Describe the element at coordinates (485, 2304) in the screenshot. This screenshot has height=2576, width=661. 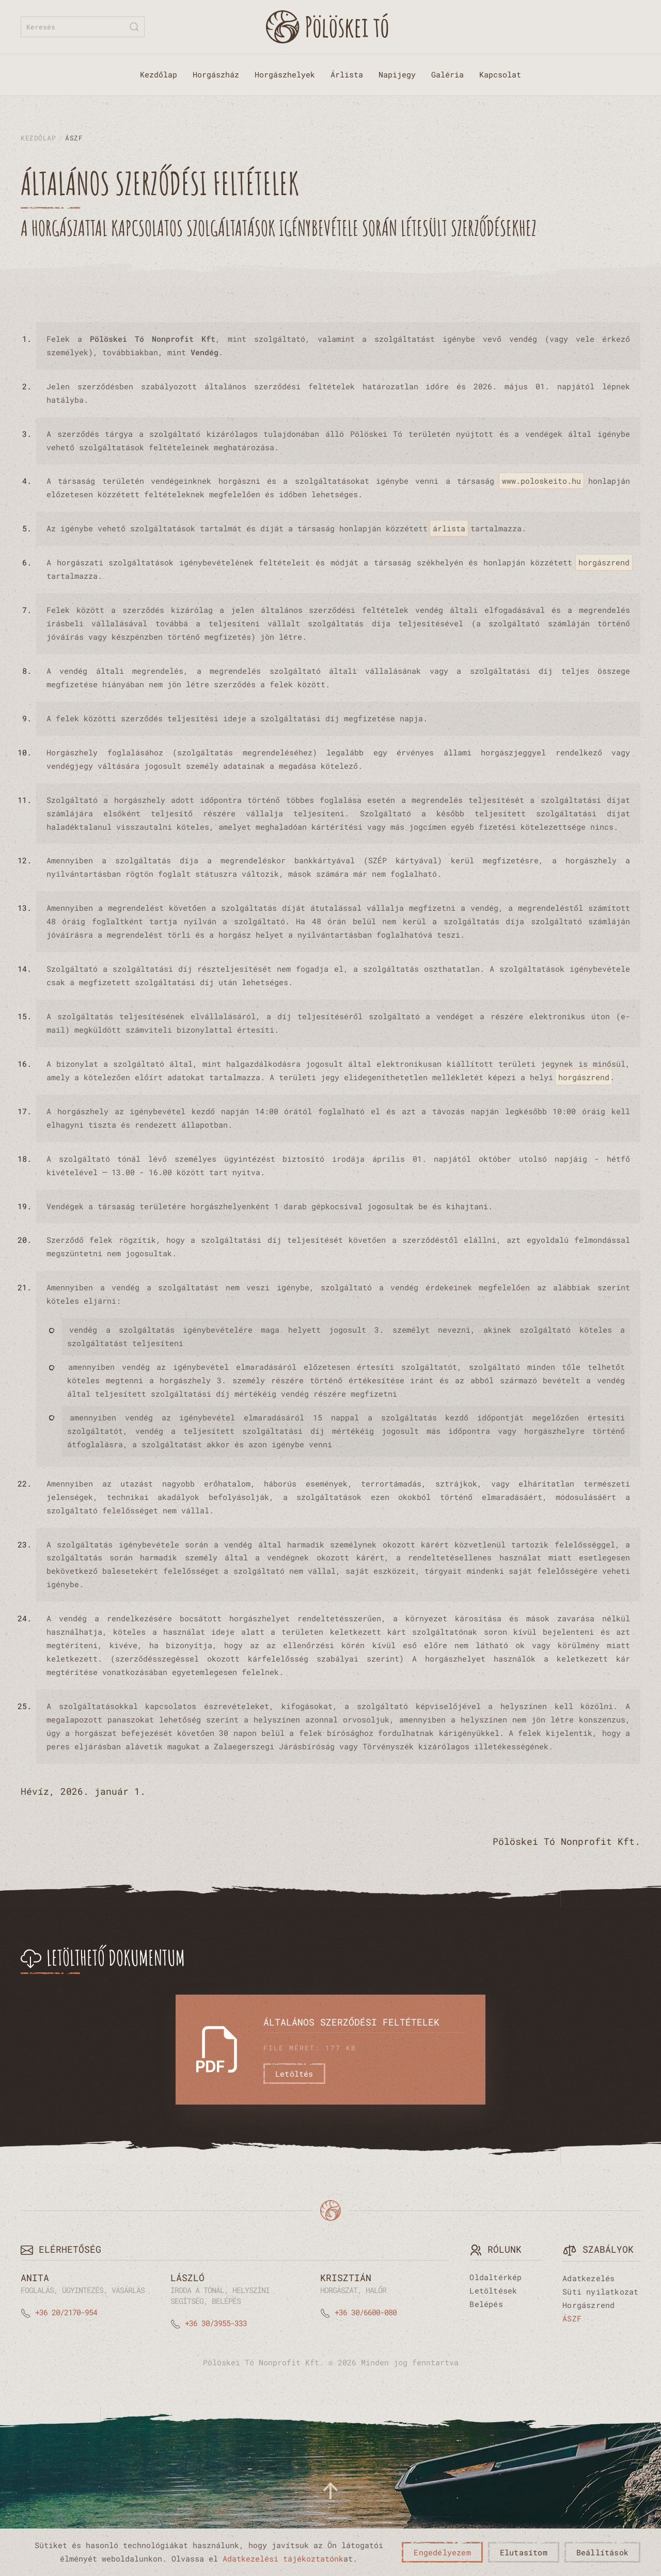
I see `Belépés` at that location.